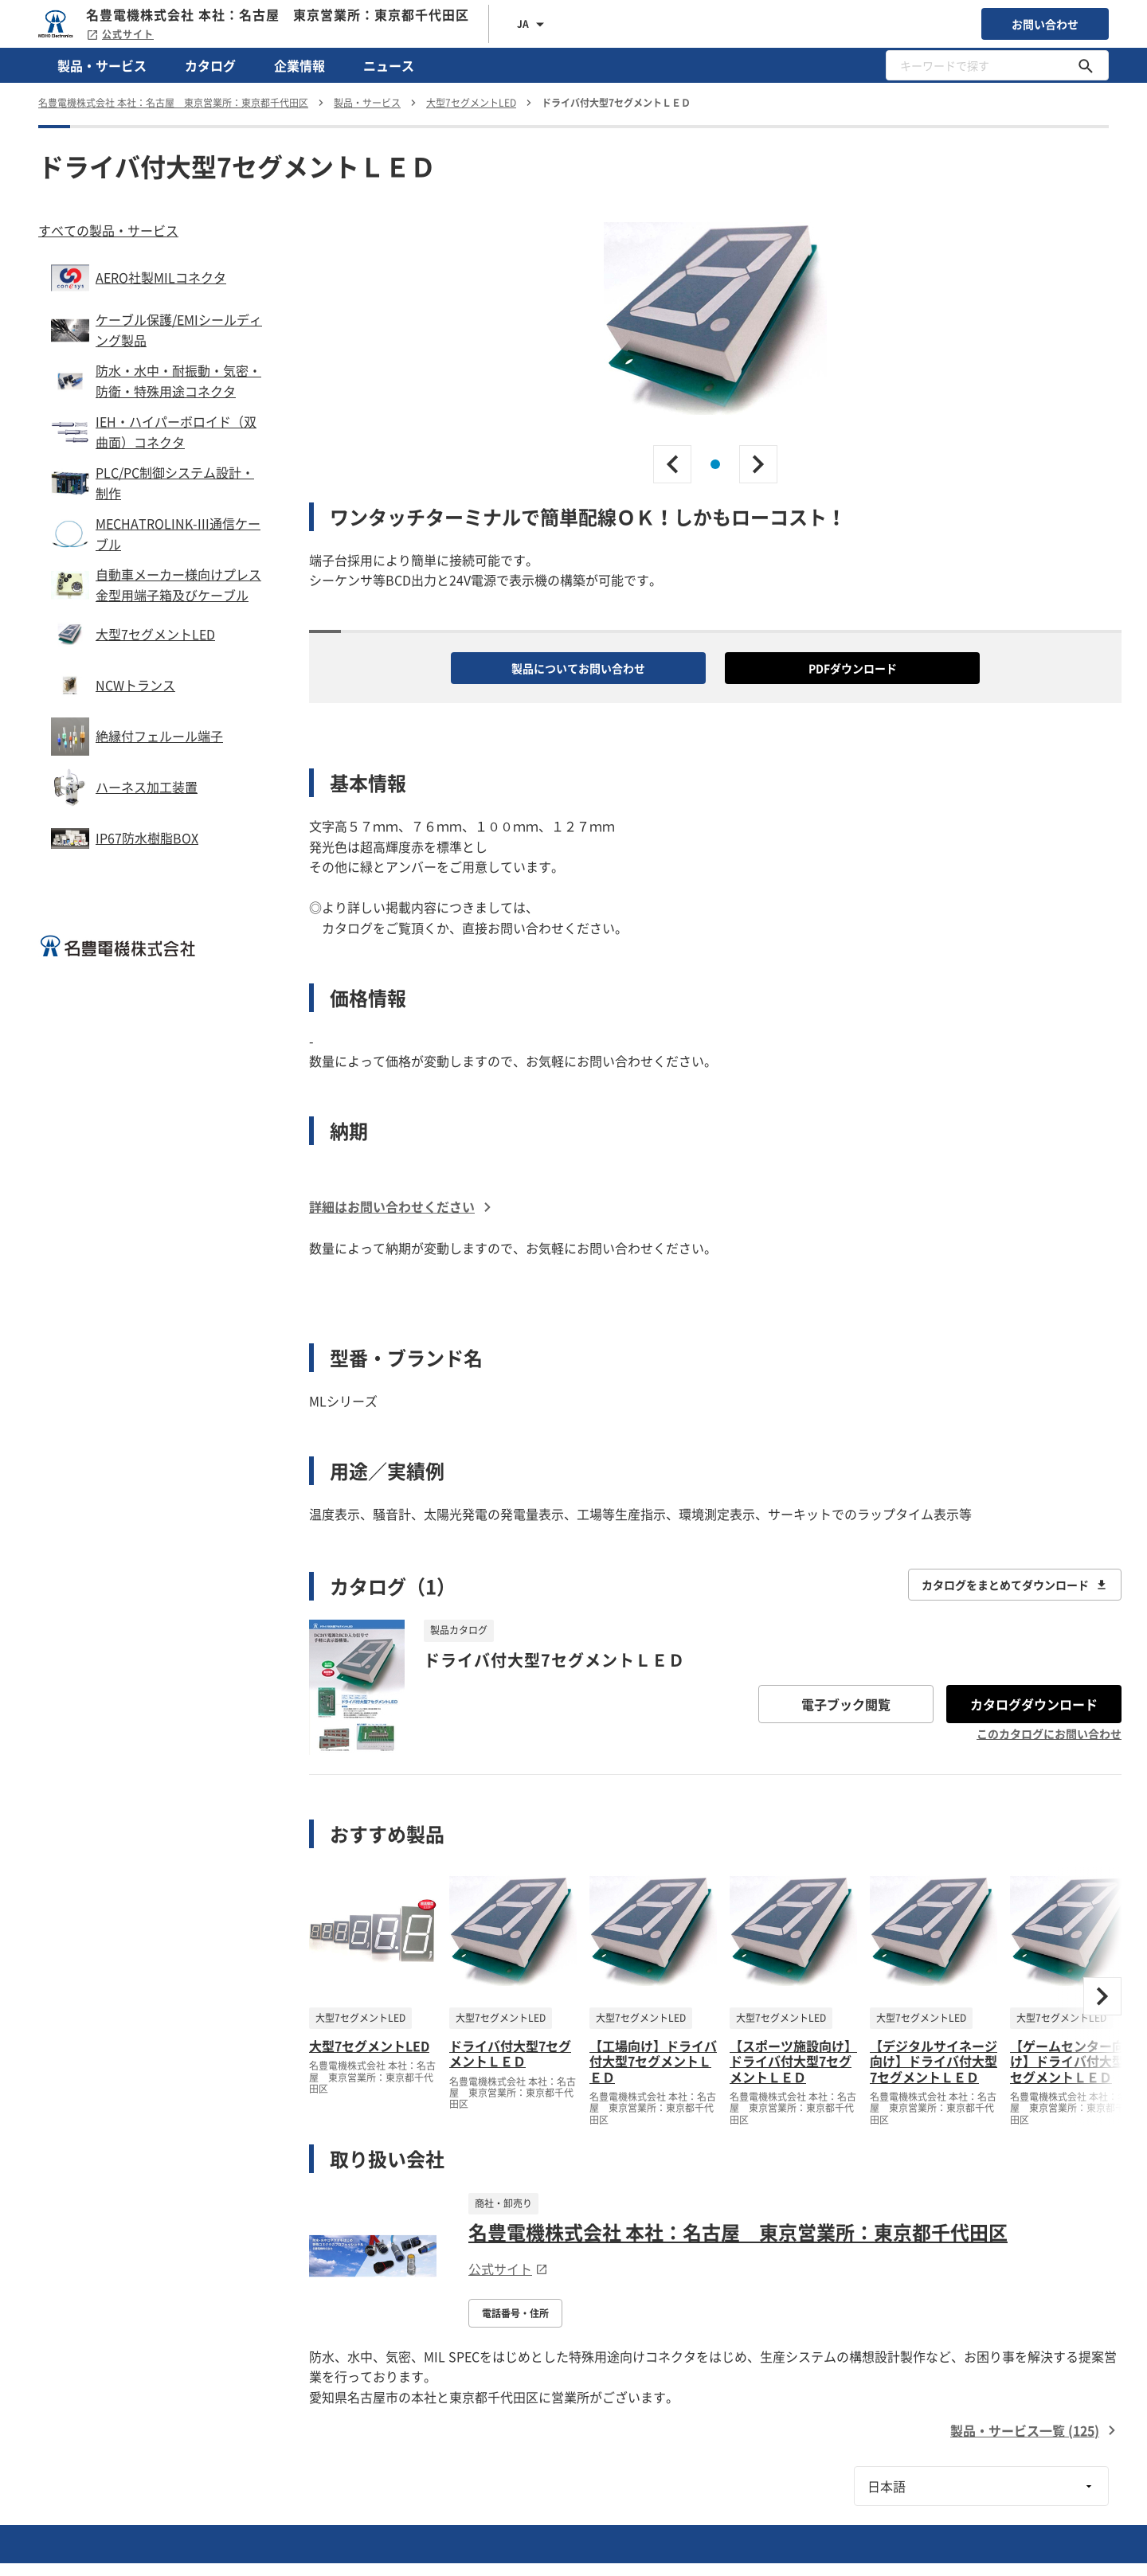 This screenshot has height=2576, width=1147. What do you see at coordinates (1015, 1585) in the screenshot?
I see `カタログをまとめてダウンロード` at bounding box center [1015, 1585].